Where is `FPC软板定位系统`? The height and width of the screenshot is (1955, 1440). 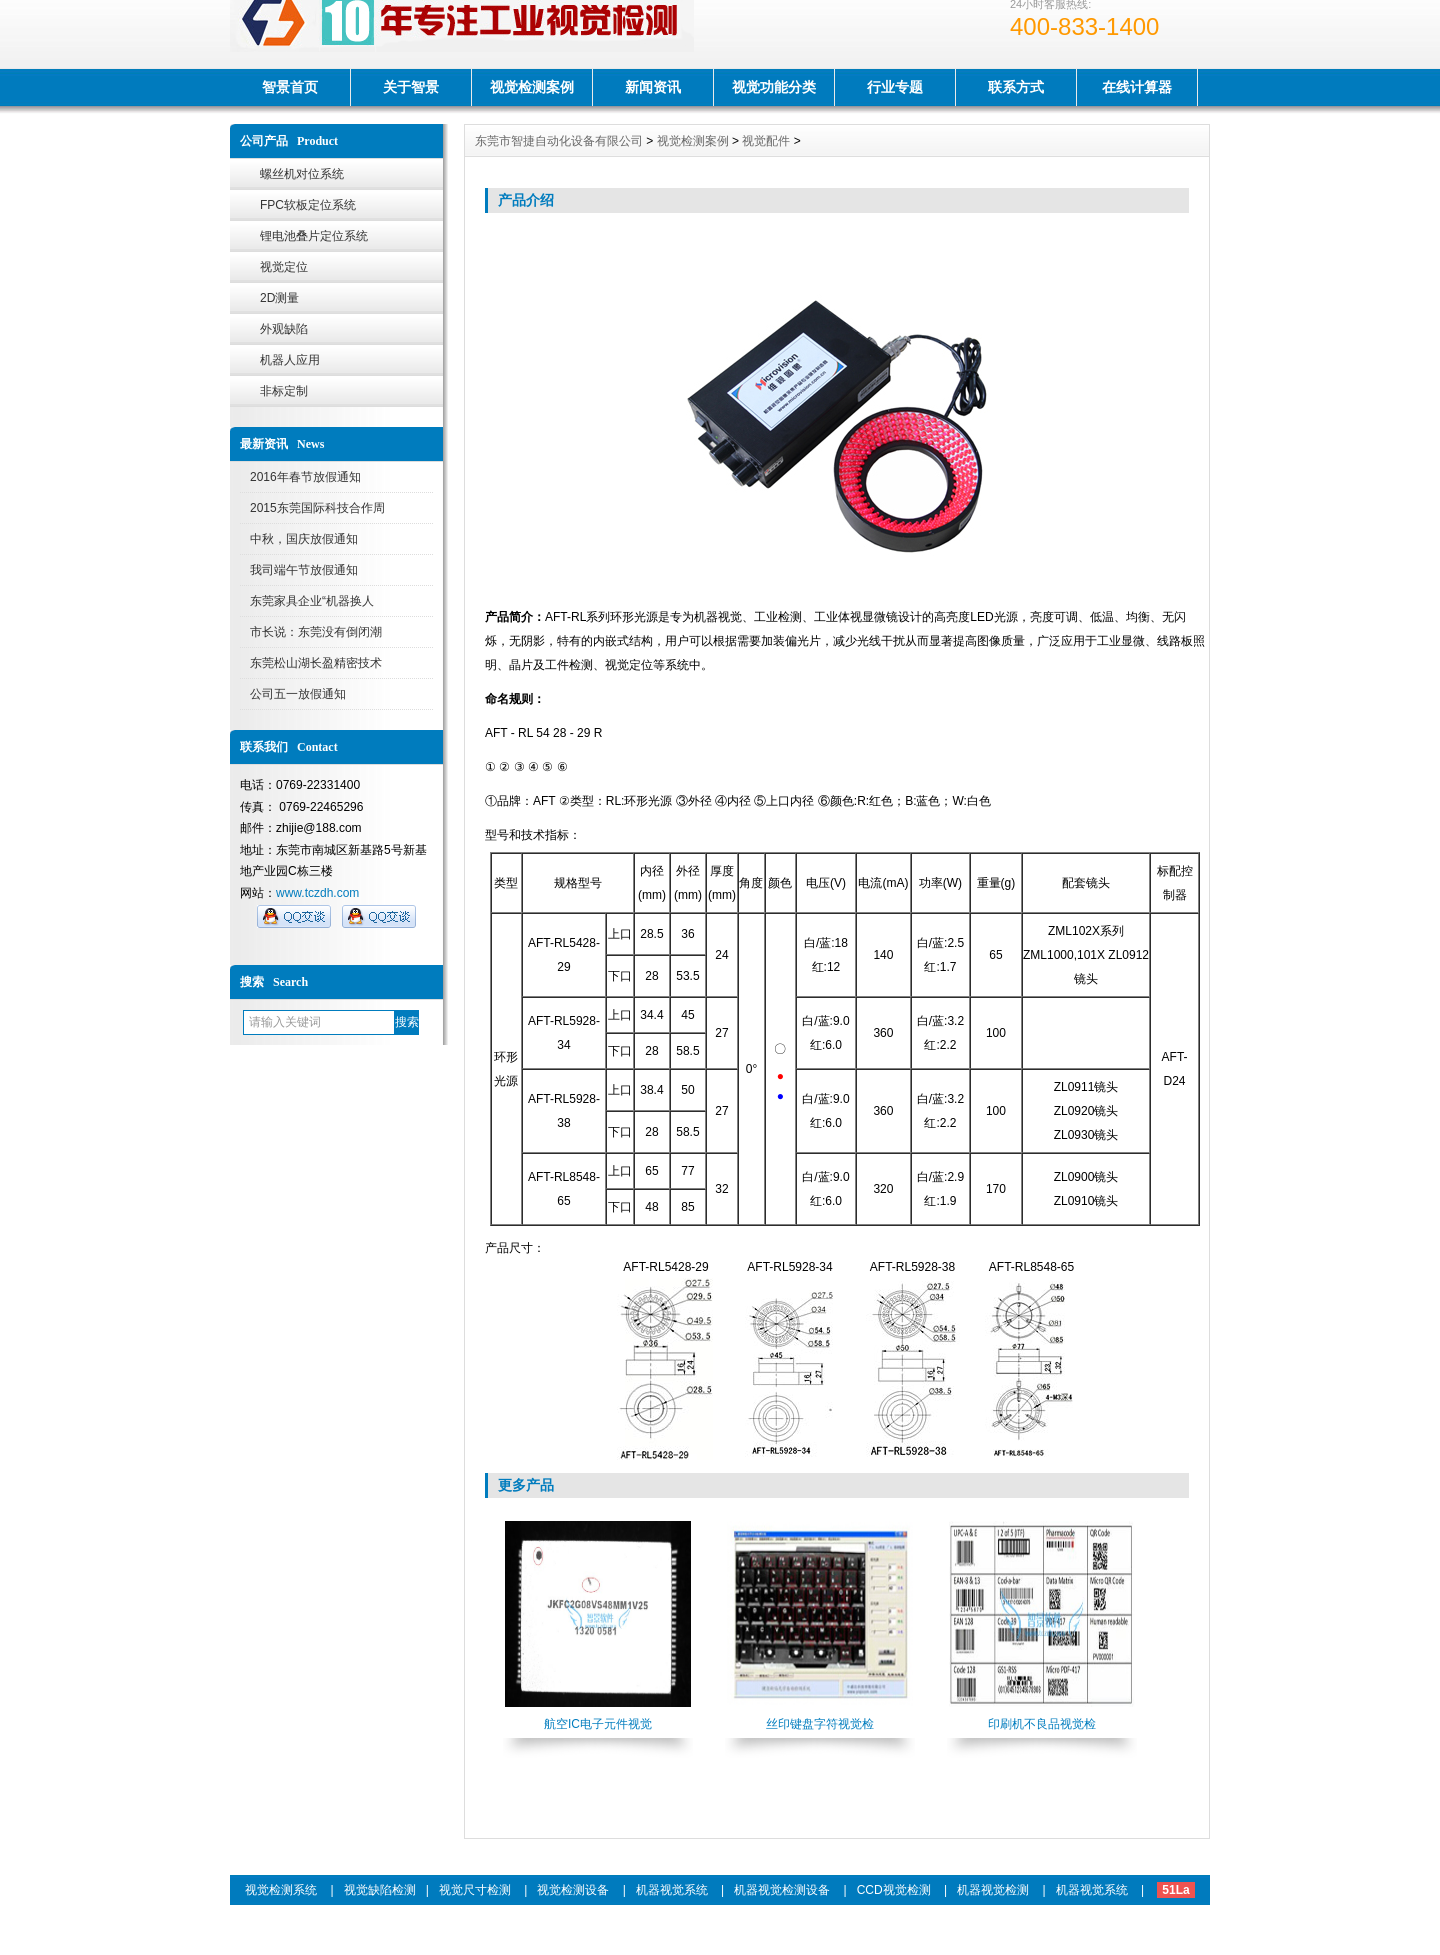 FPC软板定位系统 is located at coordinates (308, 205).